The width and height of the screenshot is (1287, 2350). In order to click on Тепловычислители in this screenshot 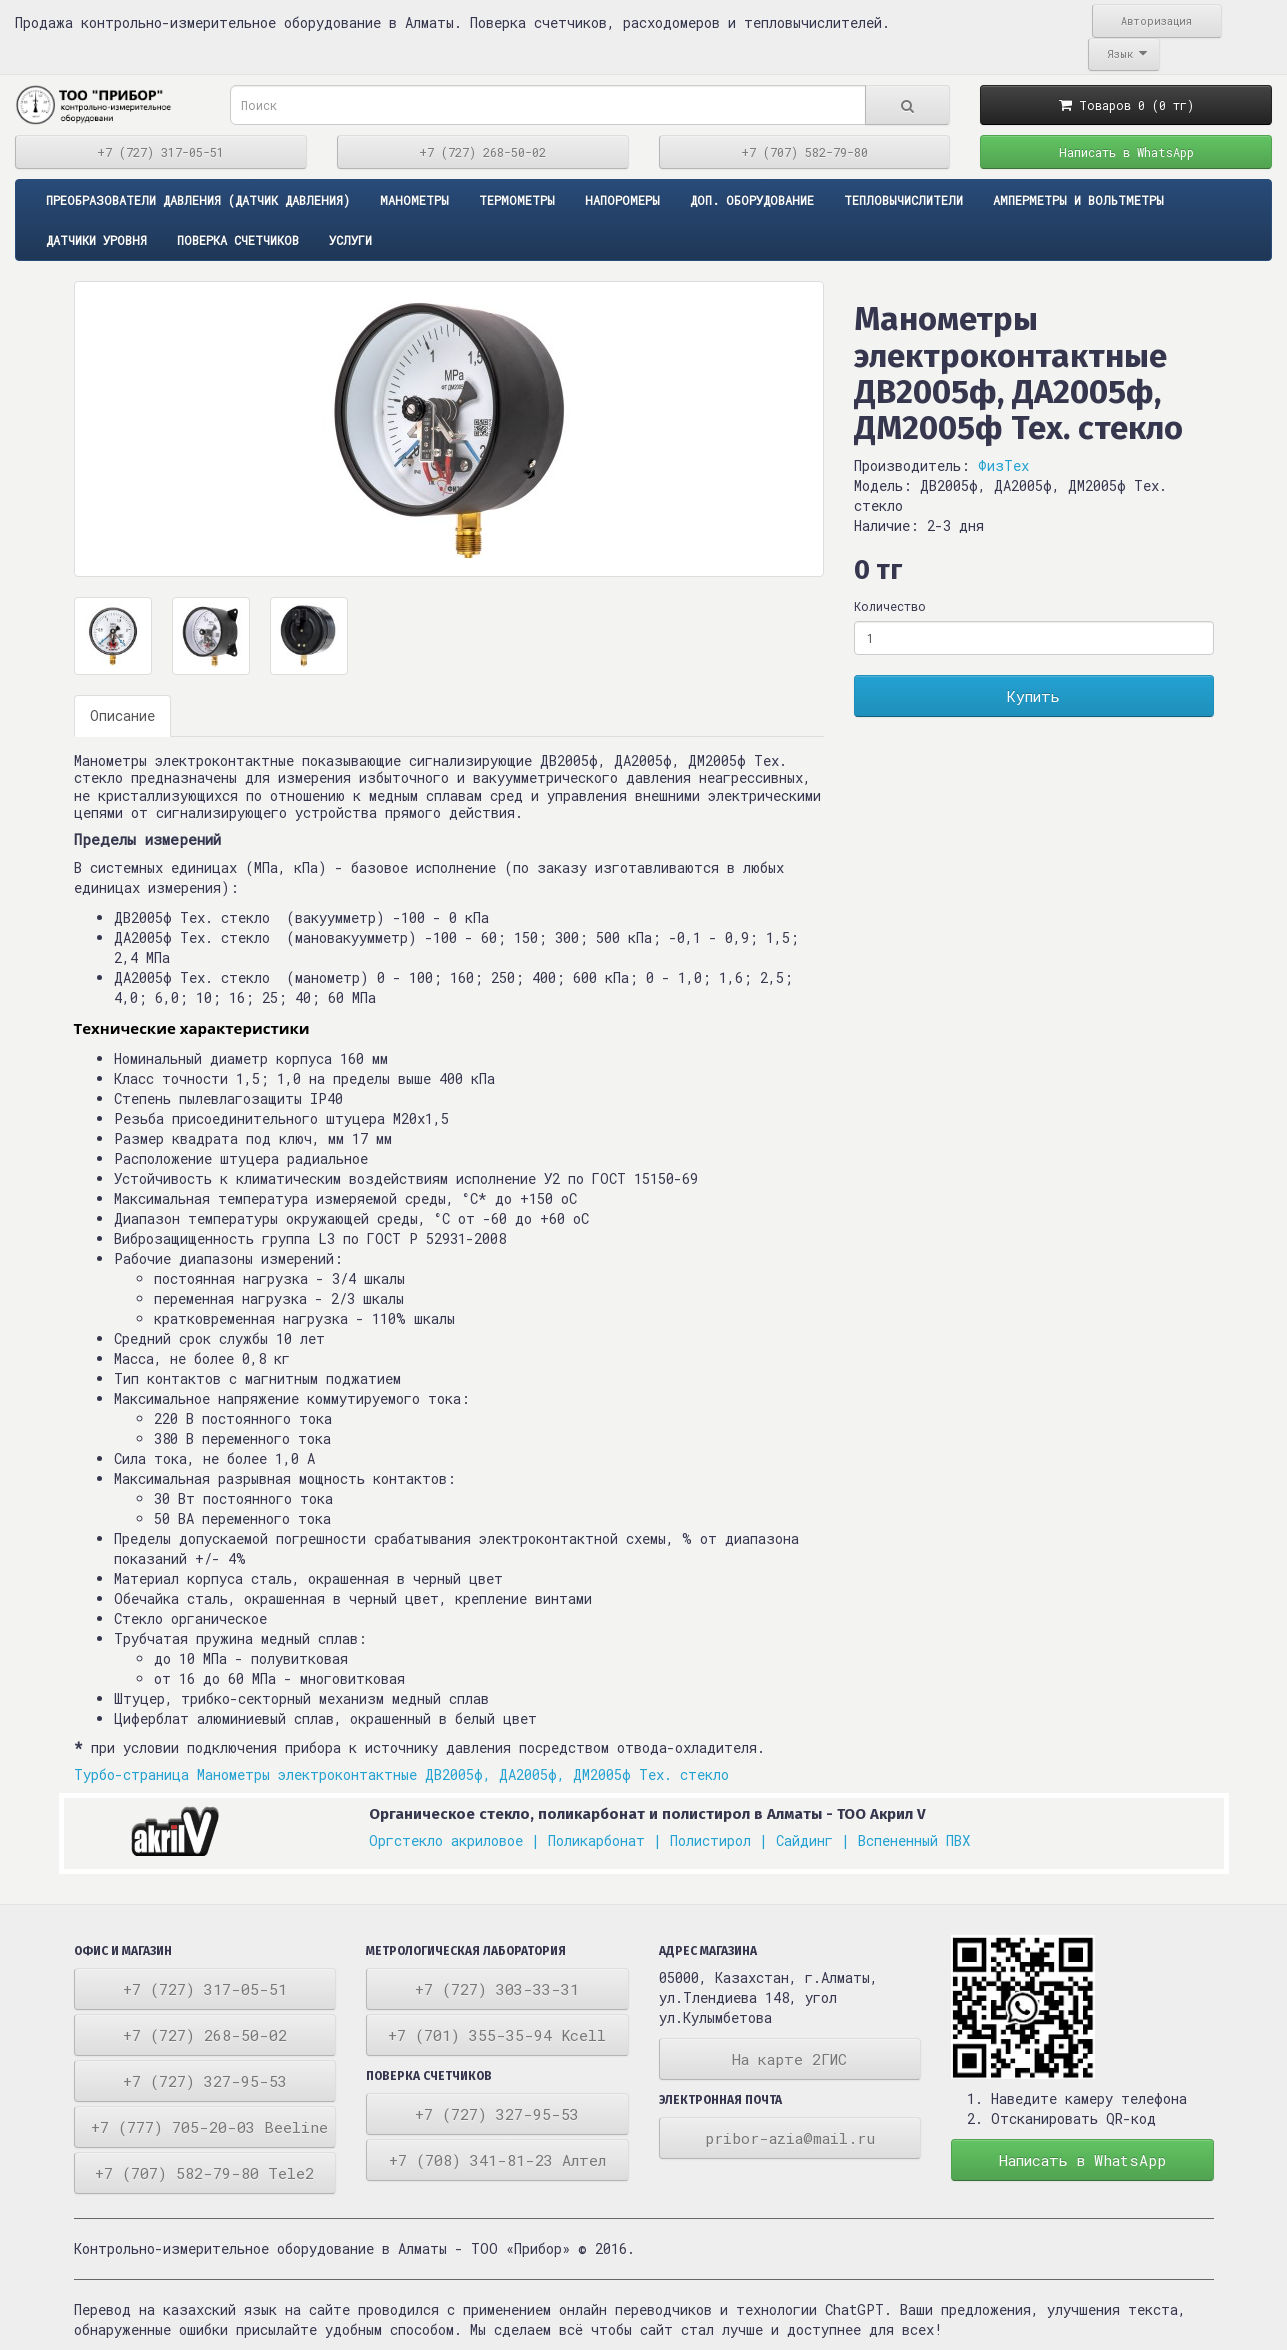, I will do `click(903, 200)`.